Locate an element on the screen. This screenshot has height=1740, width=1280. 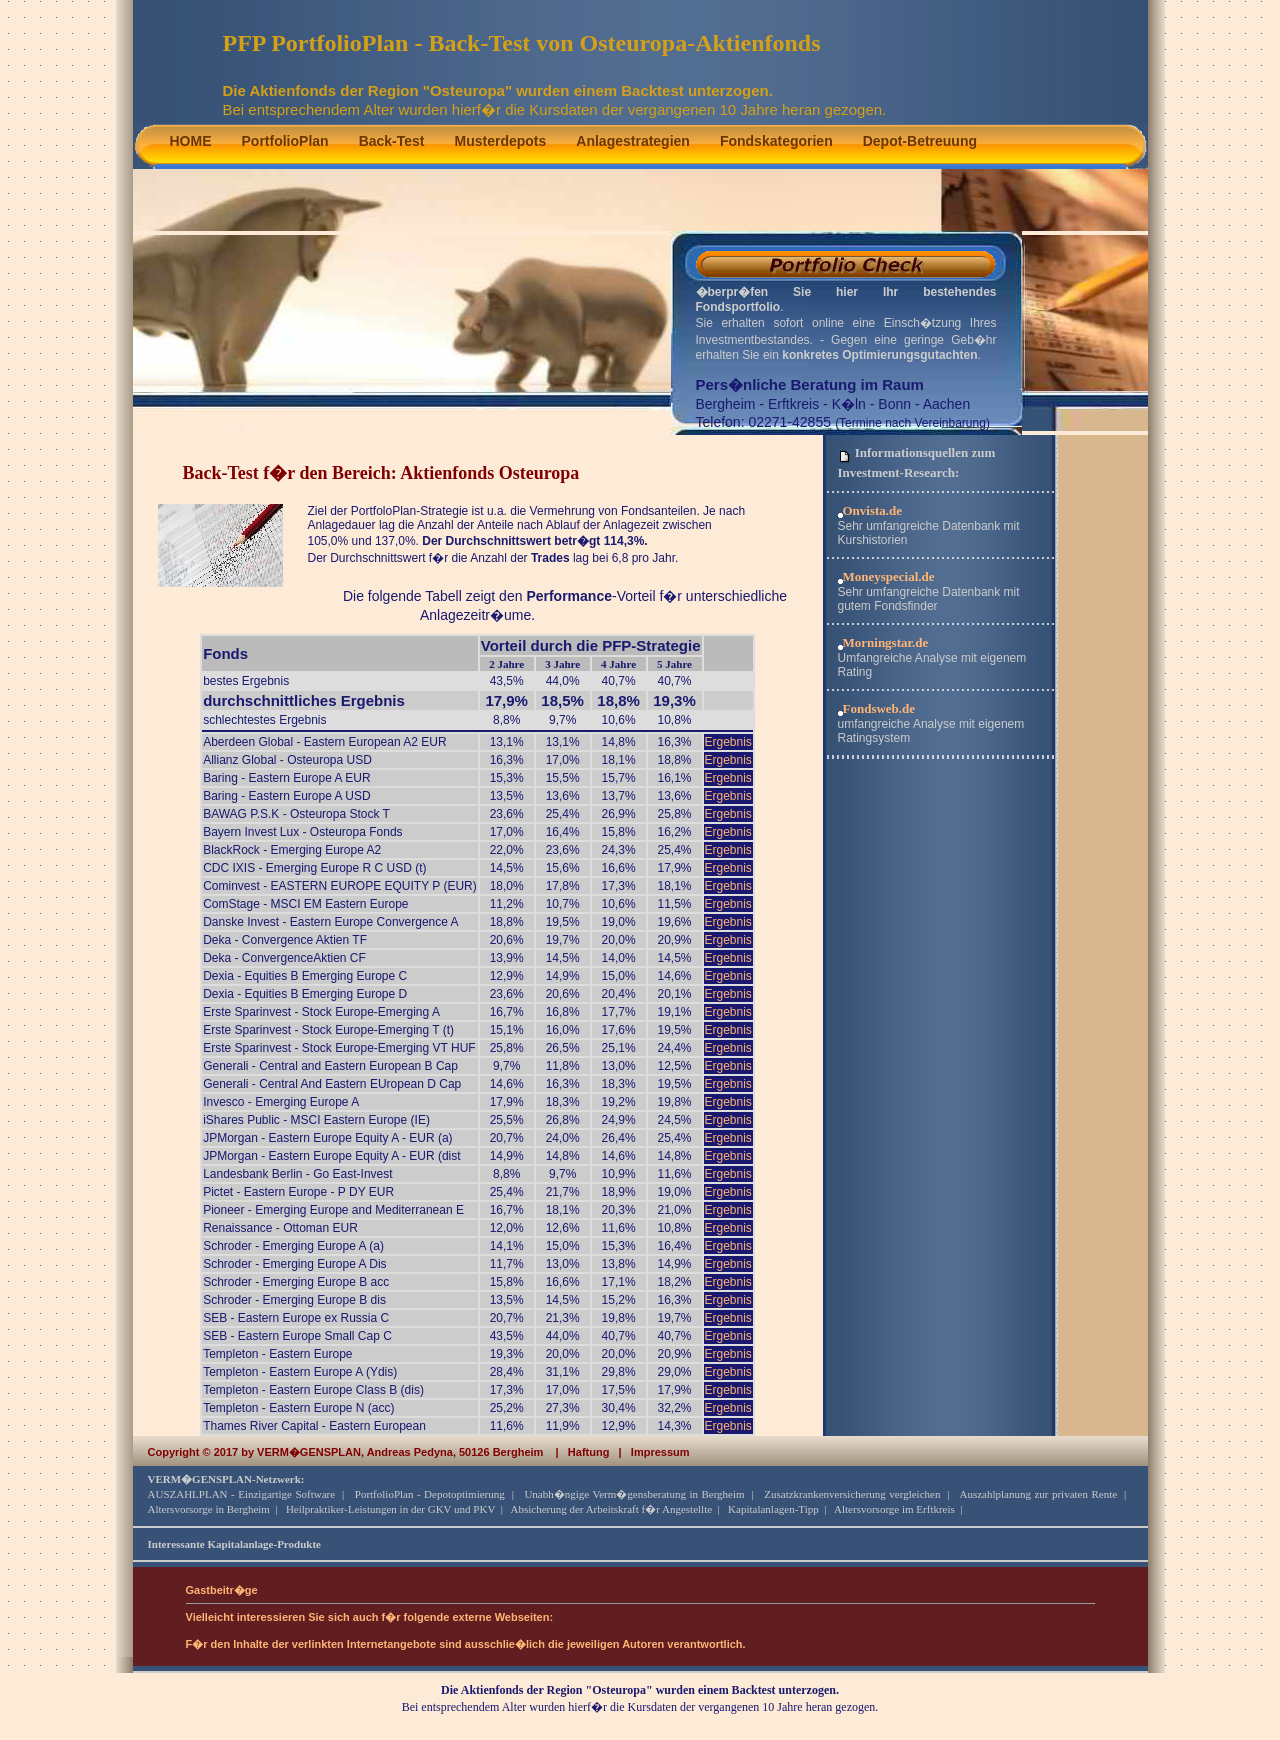
Templeton - Eastern Europe Class B (dis) is located at coordinates (313, 1390).